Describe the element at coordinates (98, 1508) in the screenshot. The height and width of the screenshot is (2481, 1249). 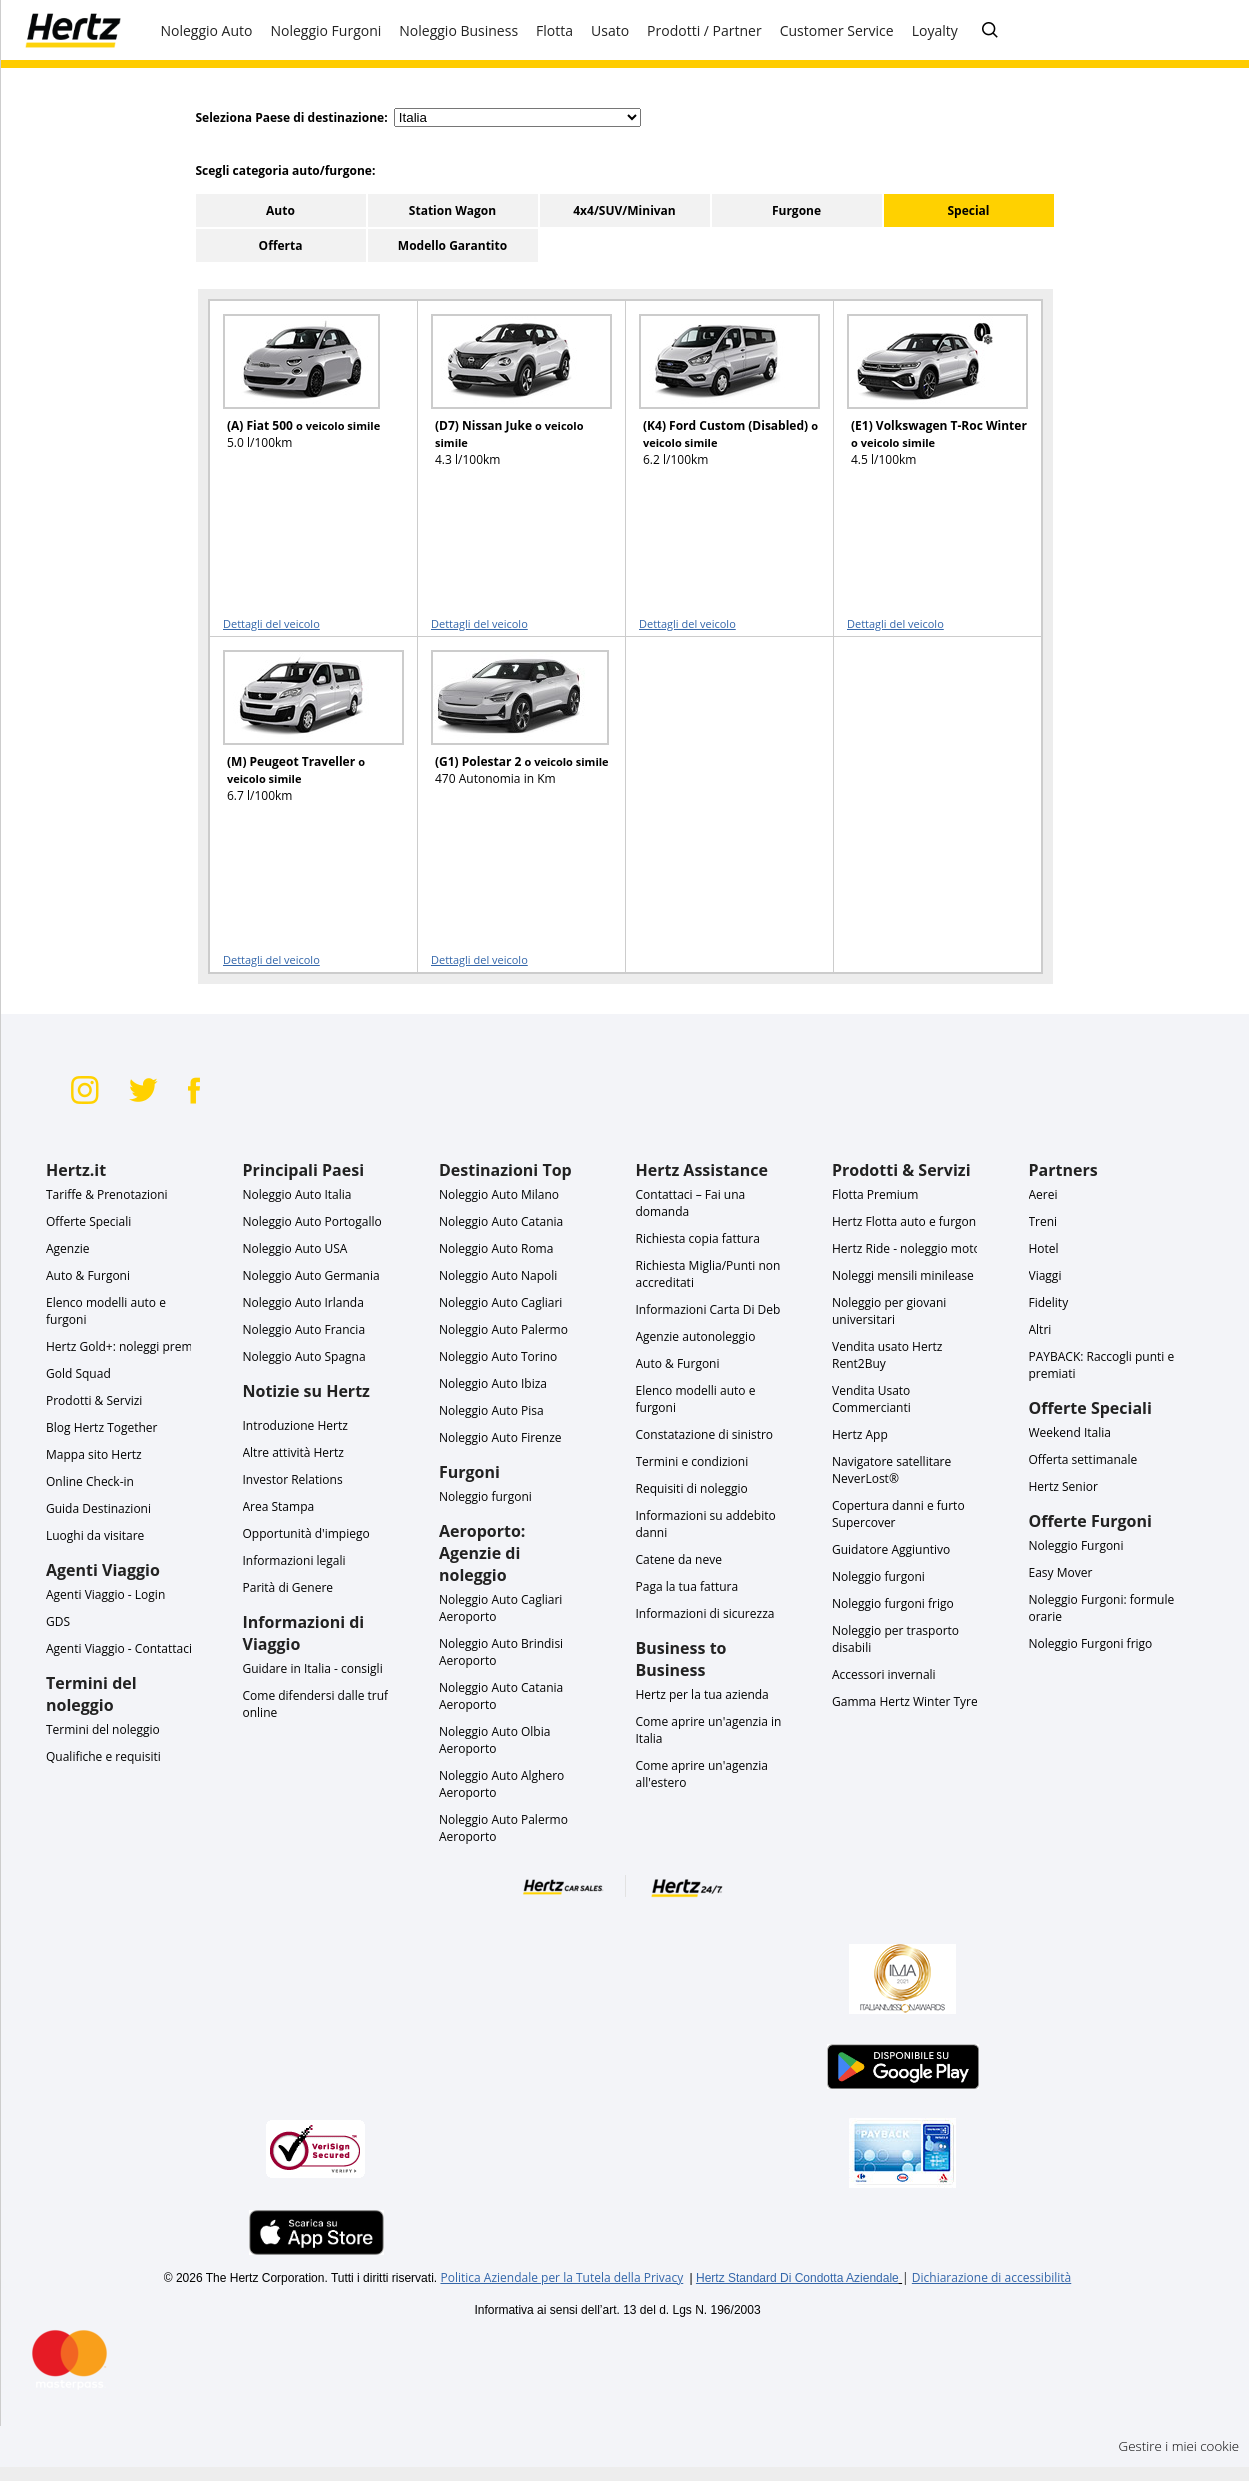
I see `Guida Destinazioni` at that location.